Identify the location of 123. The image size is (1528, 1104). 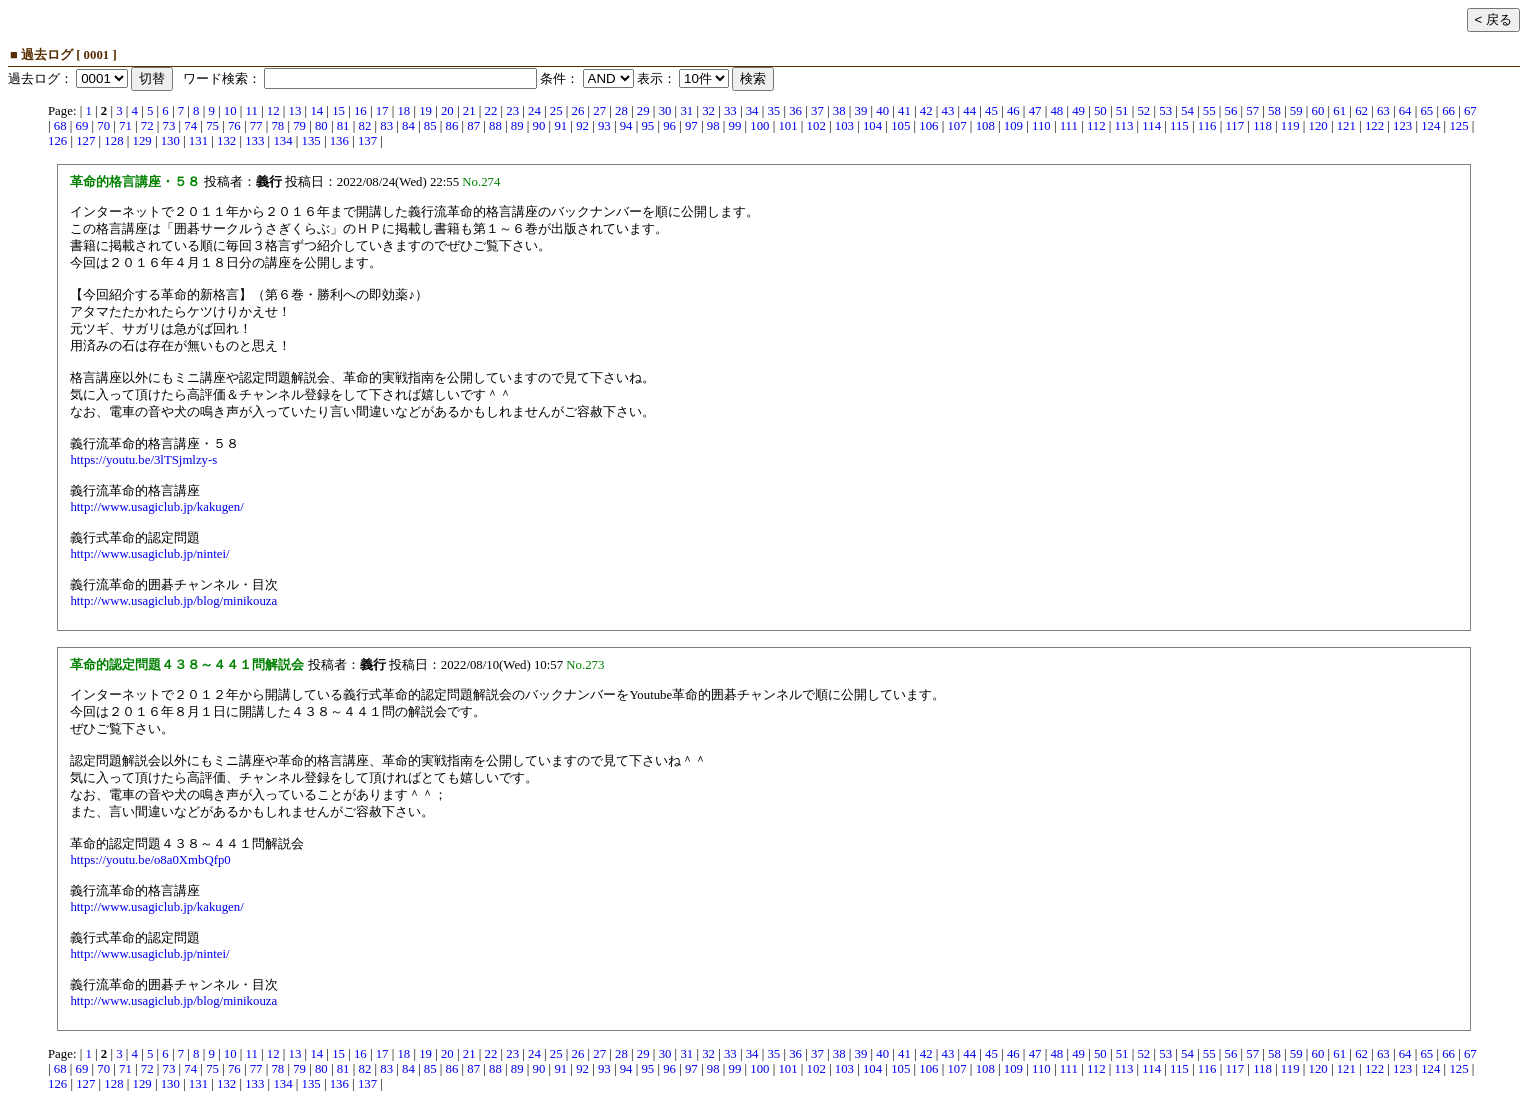
(1402, 126).